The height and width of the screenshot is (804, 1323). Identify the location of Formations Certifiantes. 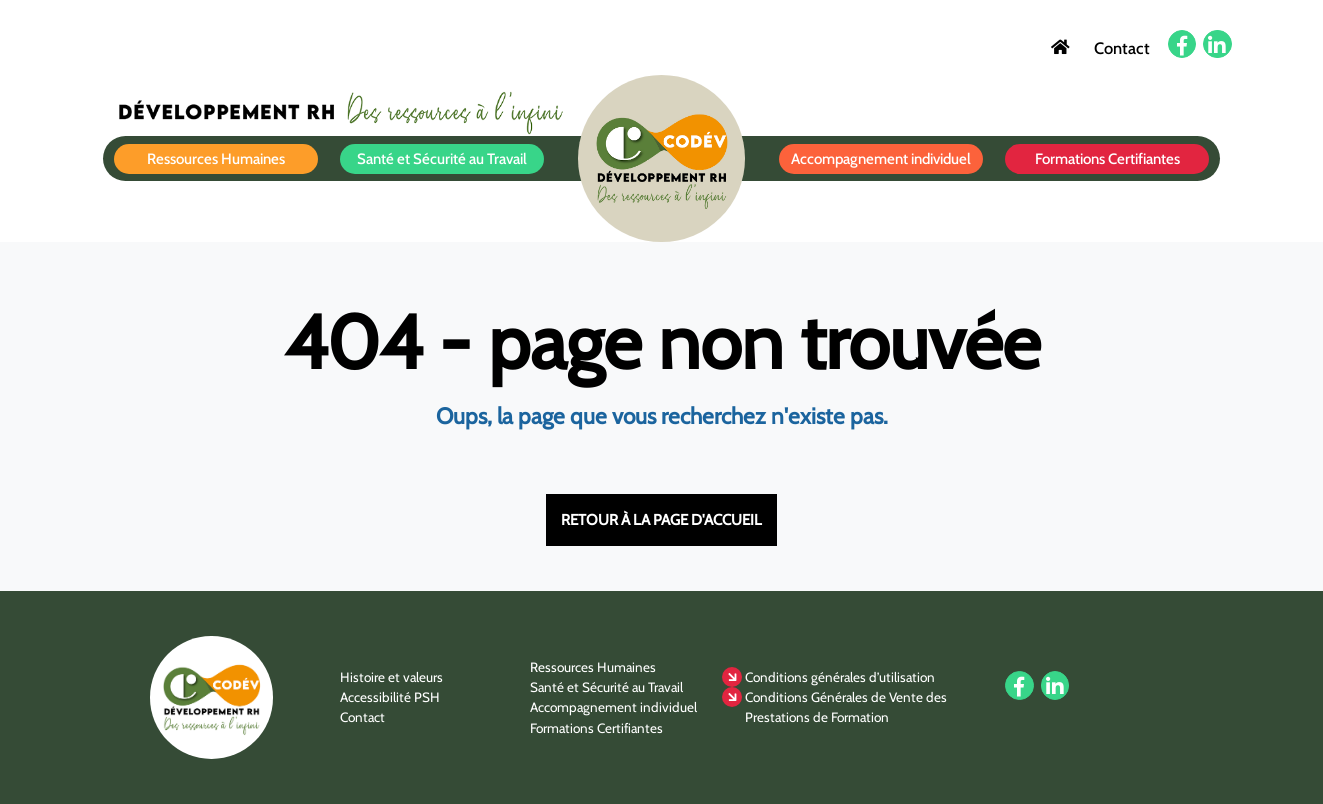
(1107, 159).